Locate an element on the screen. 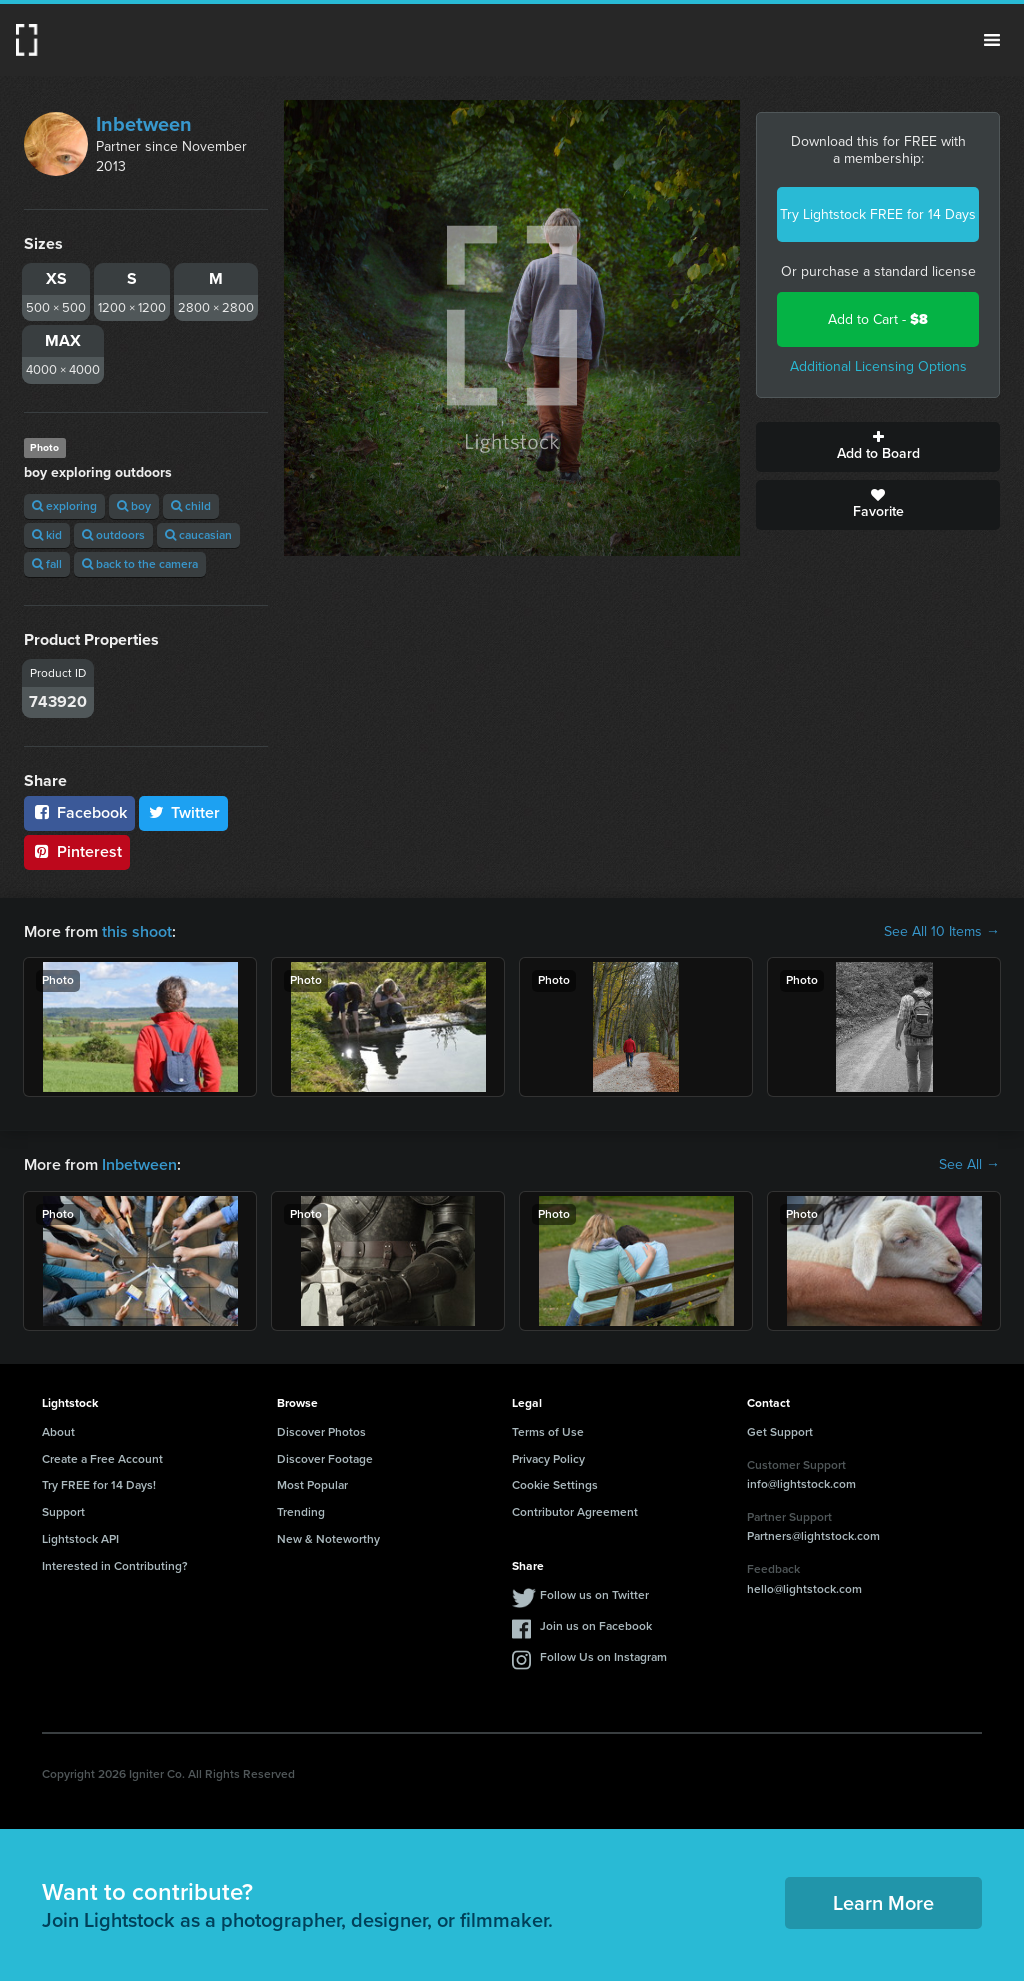 The width and height of the screenshot is (1024, 1981). Cookie Settings is located at coordinates (555, 1485).